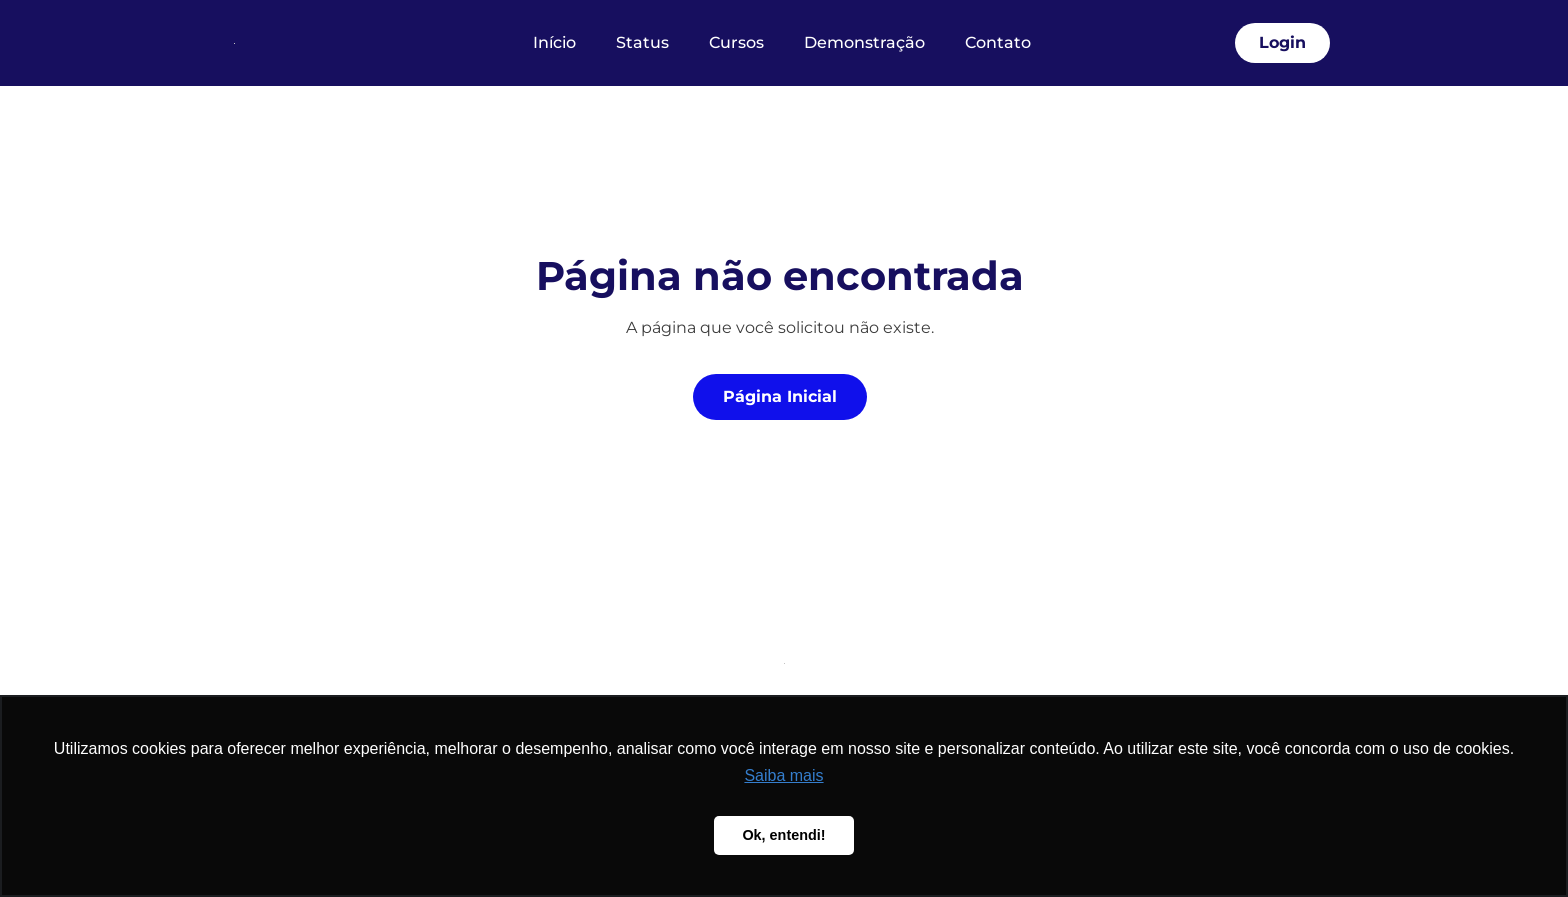 The image size is (1568, 897). What do you see at coordinates (998, 42) in the screenshot?
I see `Contato` at bounding box center [998, 42].